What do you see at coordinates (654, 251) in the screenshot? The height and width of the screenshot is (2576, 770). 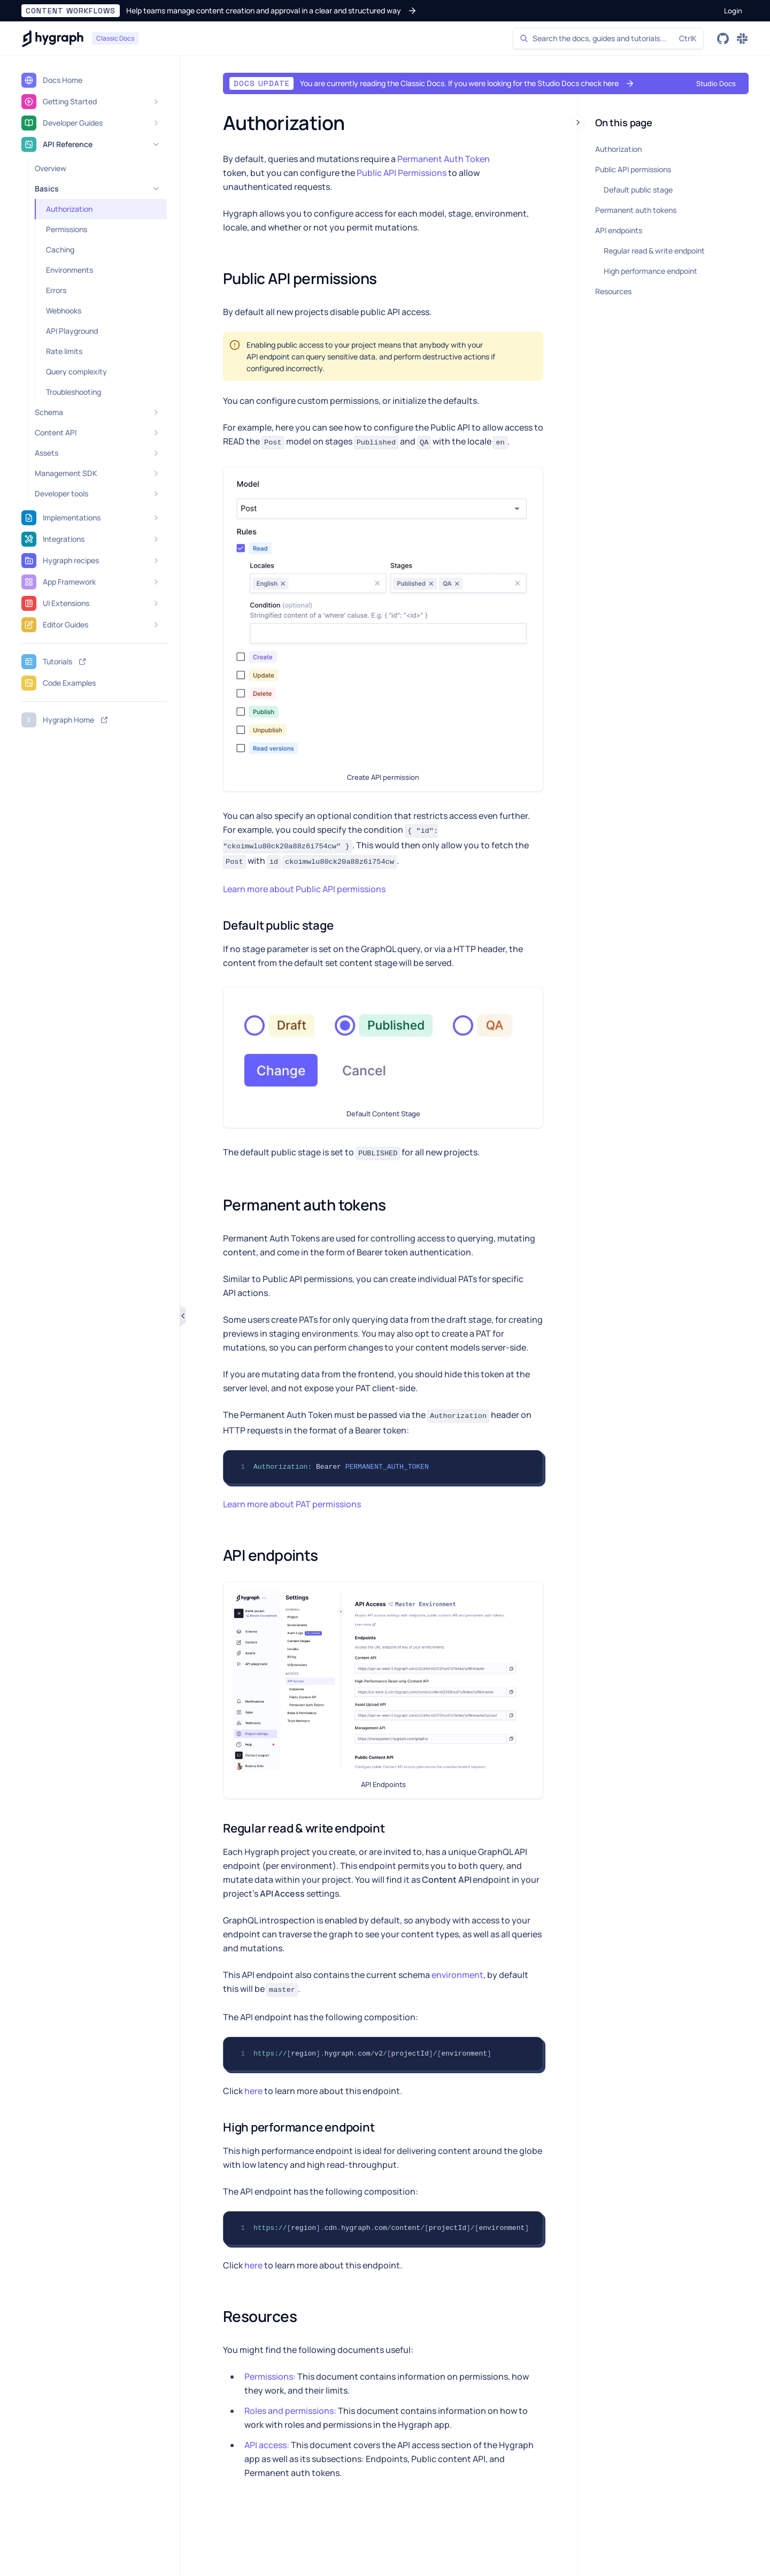 I see `Regular read & write endpoint` at bounding box center [654, 251].